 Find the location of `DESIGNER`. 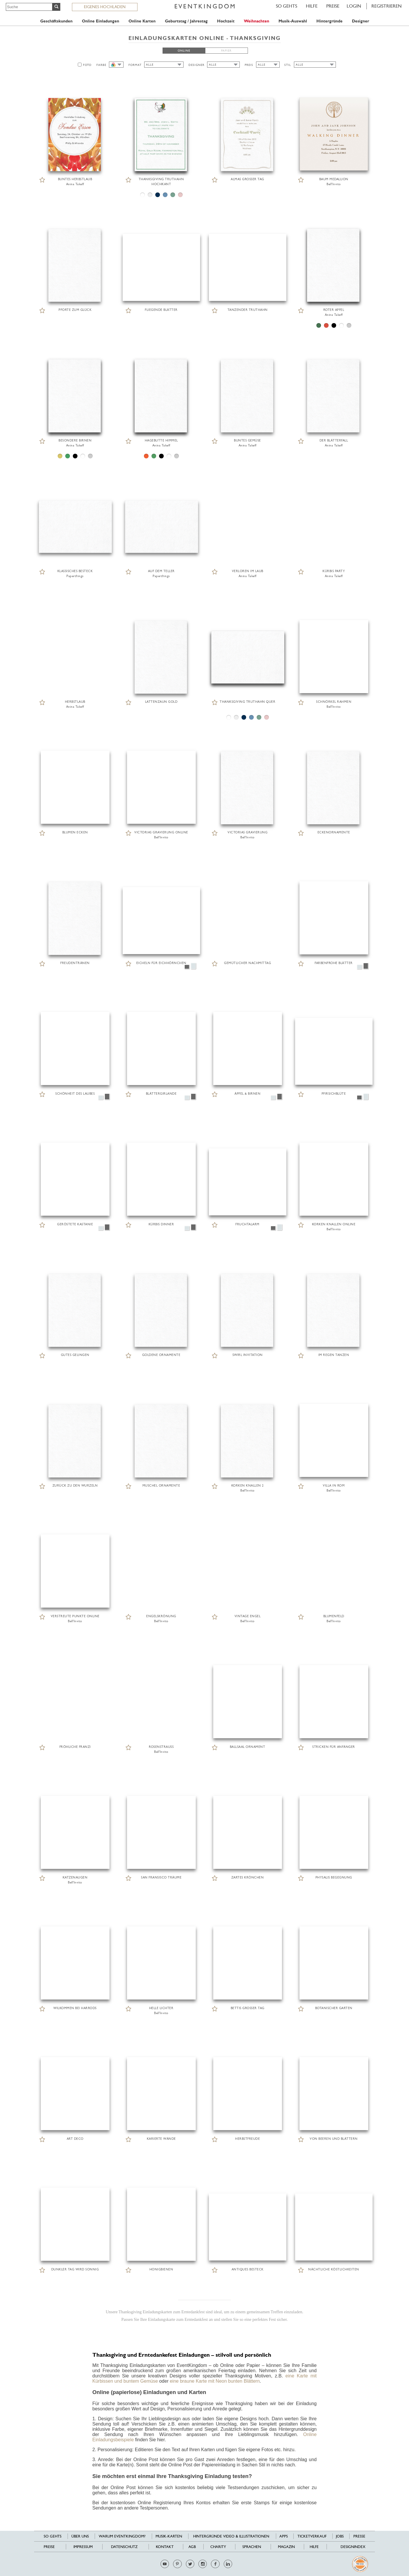

DESIGNER is located at coordinates (196, 64).